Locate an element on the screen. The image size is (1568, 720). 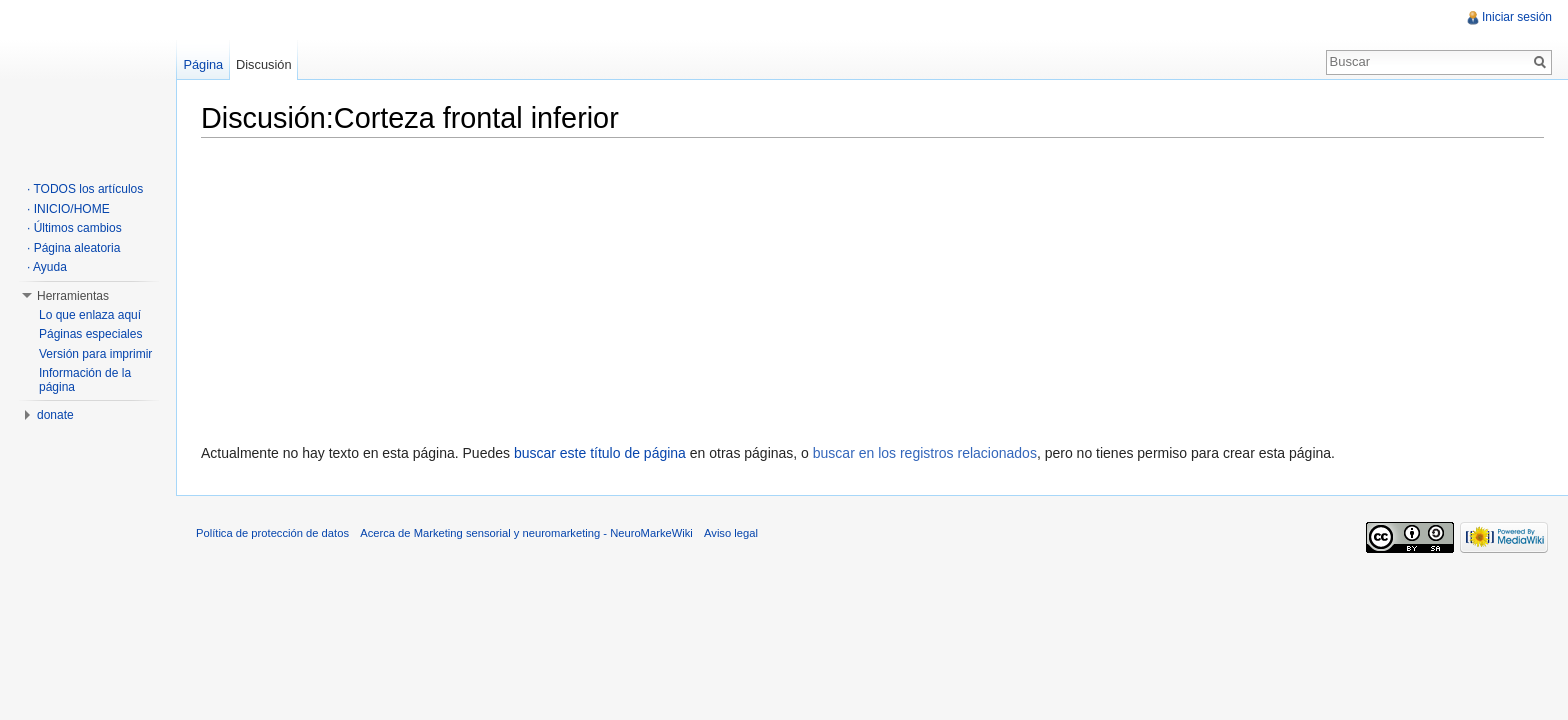
Aviso legal is located at coordinates (731, 533).